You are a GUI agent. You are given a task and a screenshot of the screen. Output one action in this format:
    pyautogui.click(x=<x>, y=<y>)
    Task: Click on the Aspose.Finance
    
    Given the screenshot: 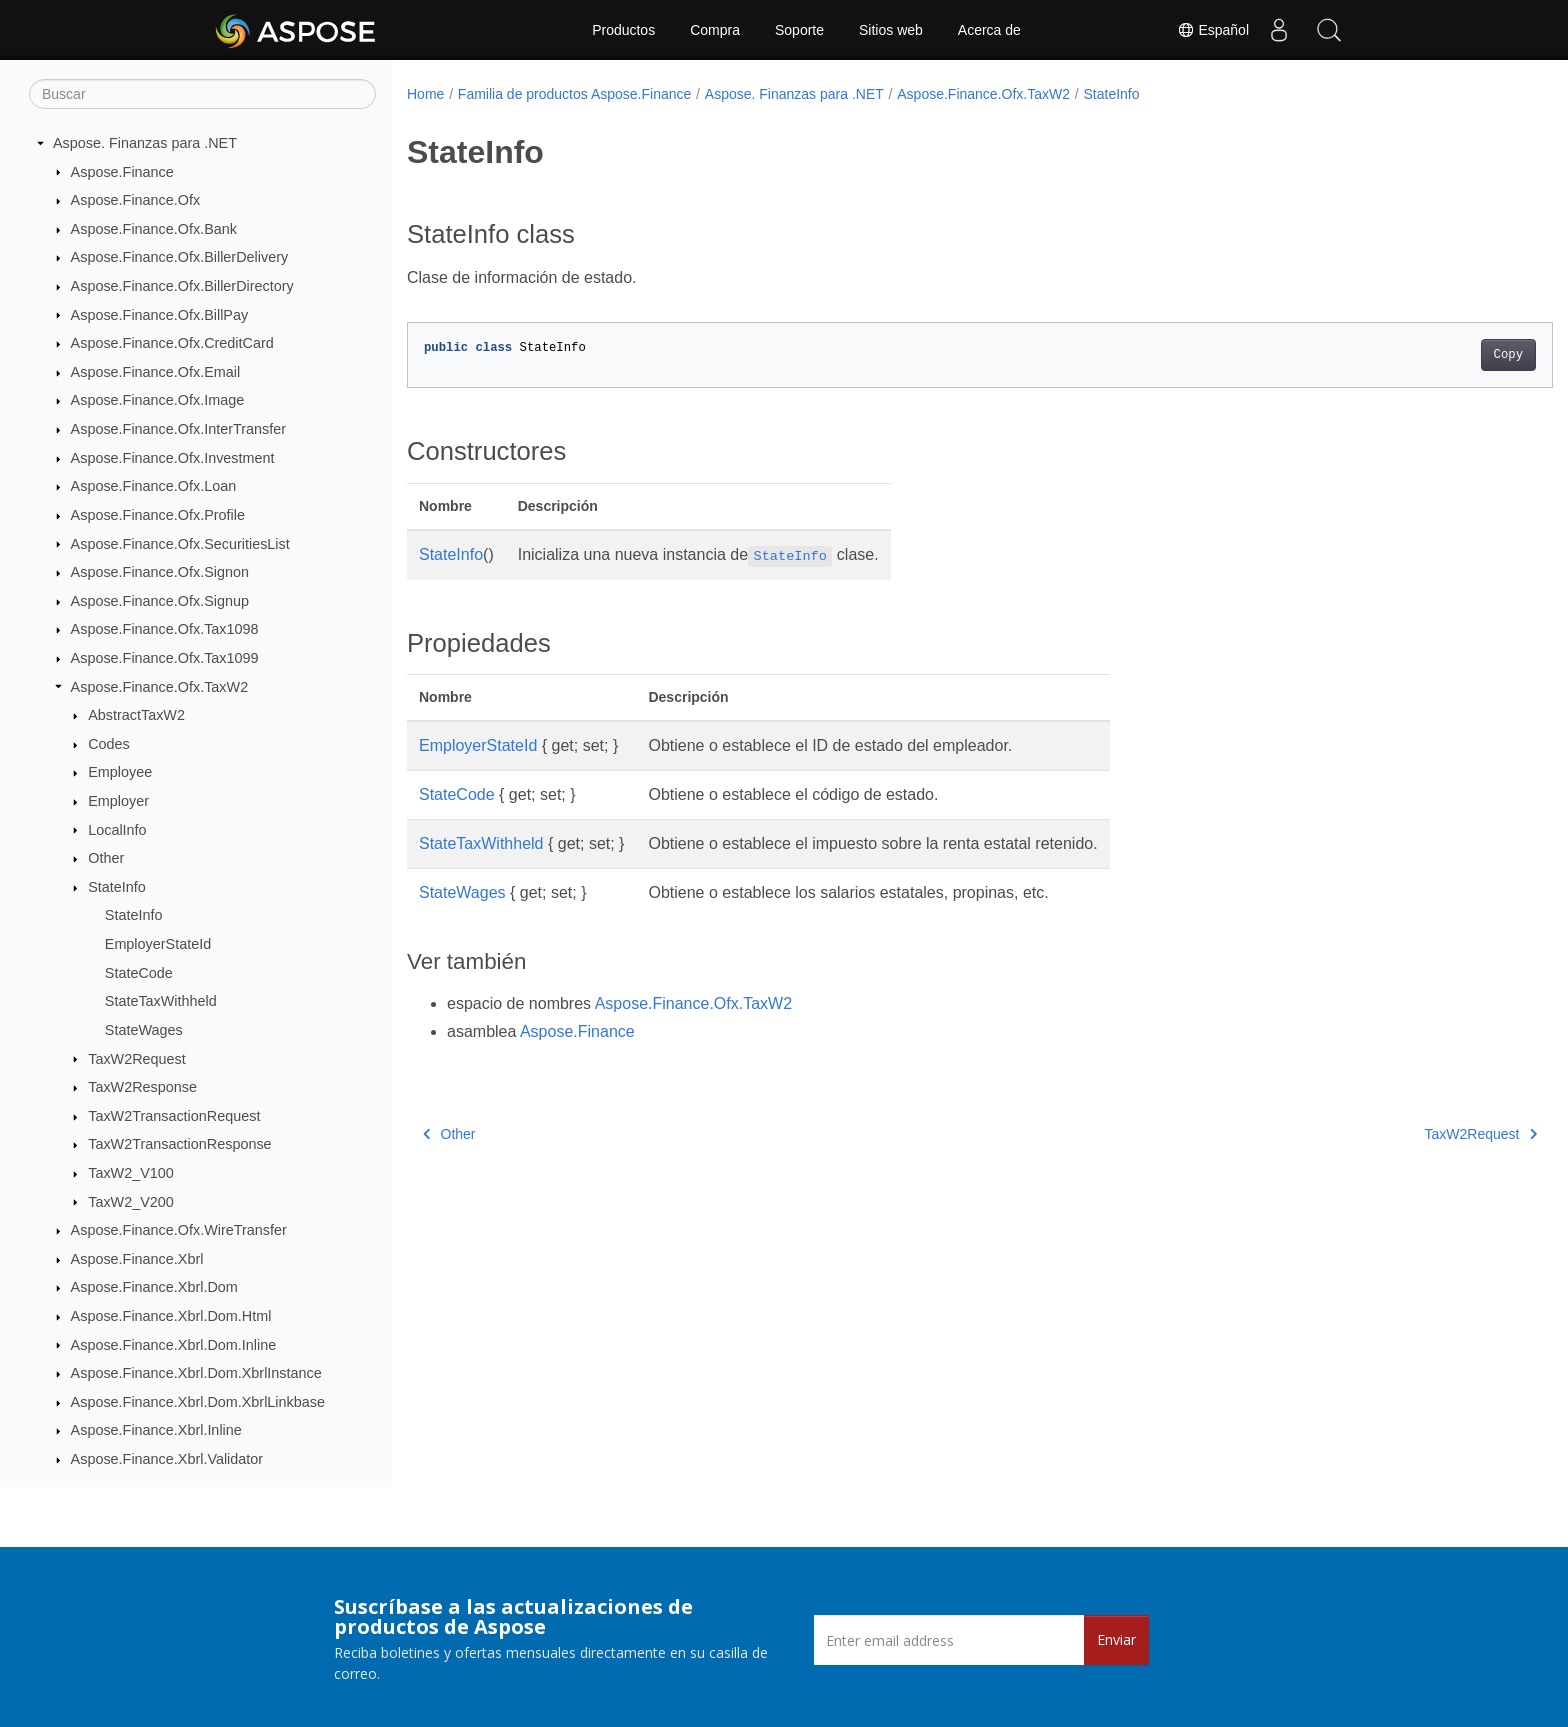 What is the action you would take?
    pyautogui.click(x=122, y=172)
    